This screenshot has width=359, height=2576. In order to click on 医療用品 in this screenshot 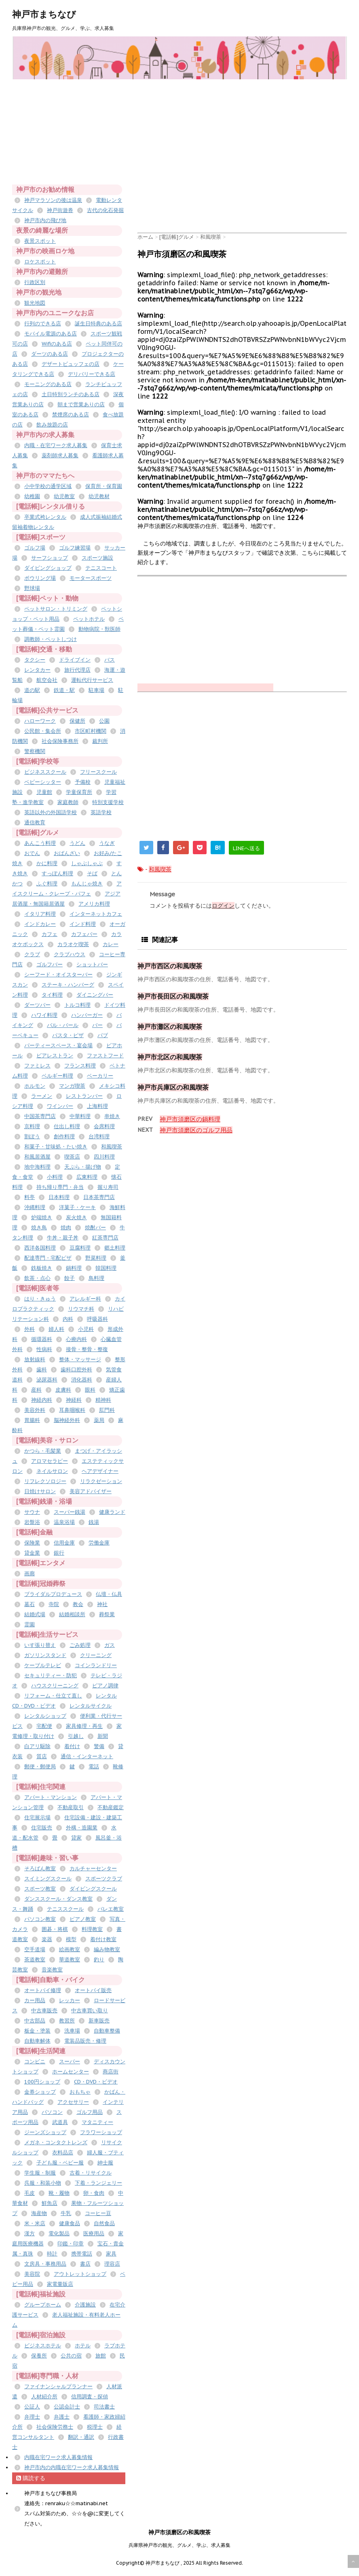, I will do `click(93, 2233)`.